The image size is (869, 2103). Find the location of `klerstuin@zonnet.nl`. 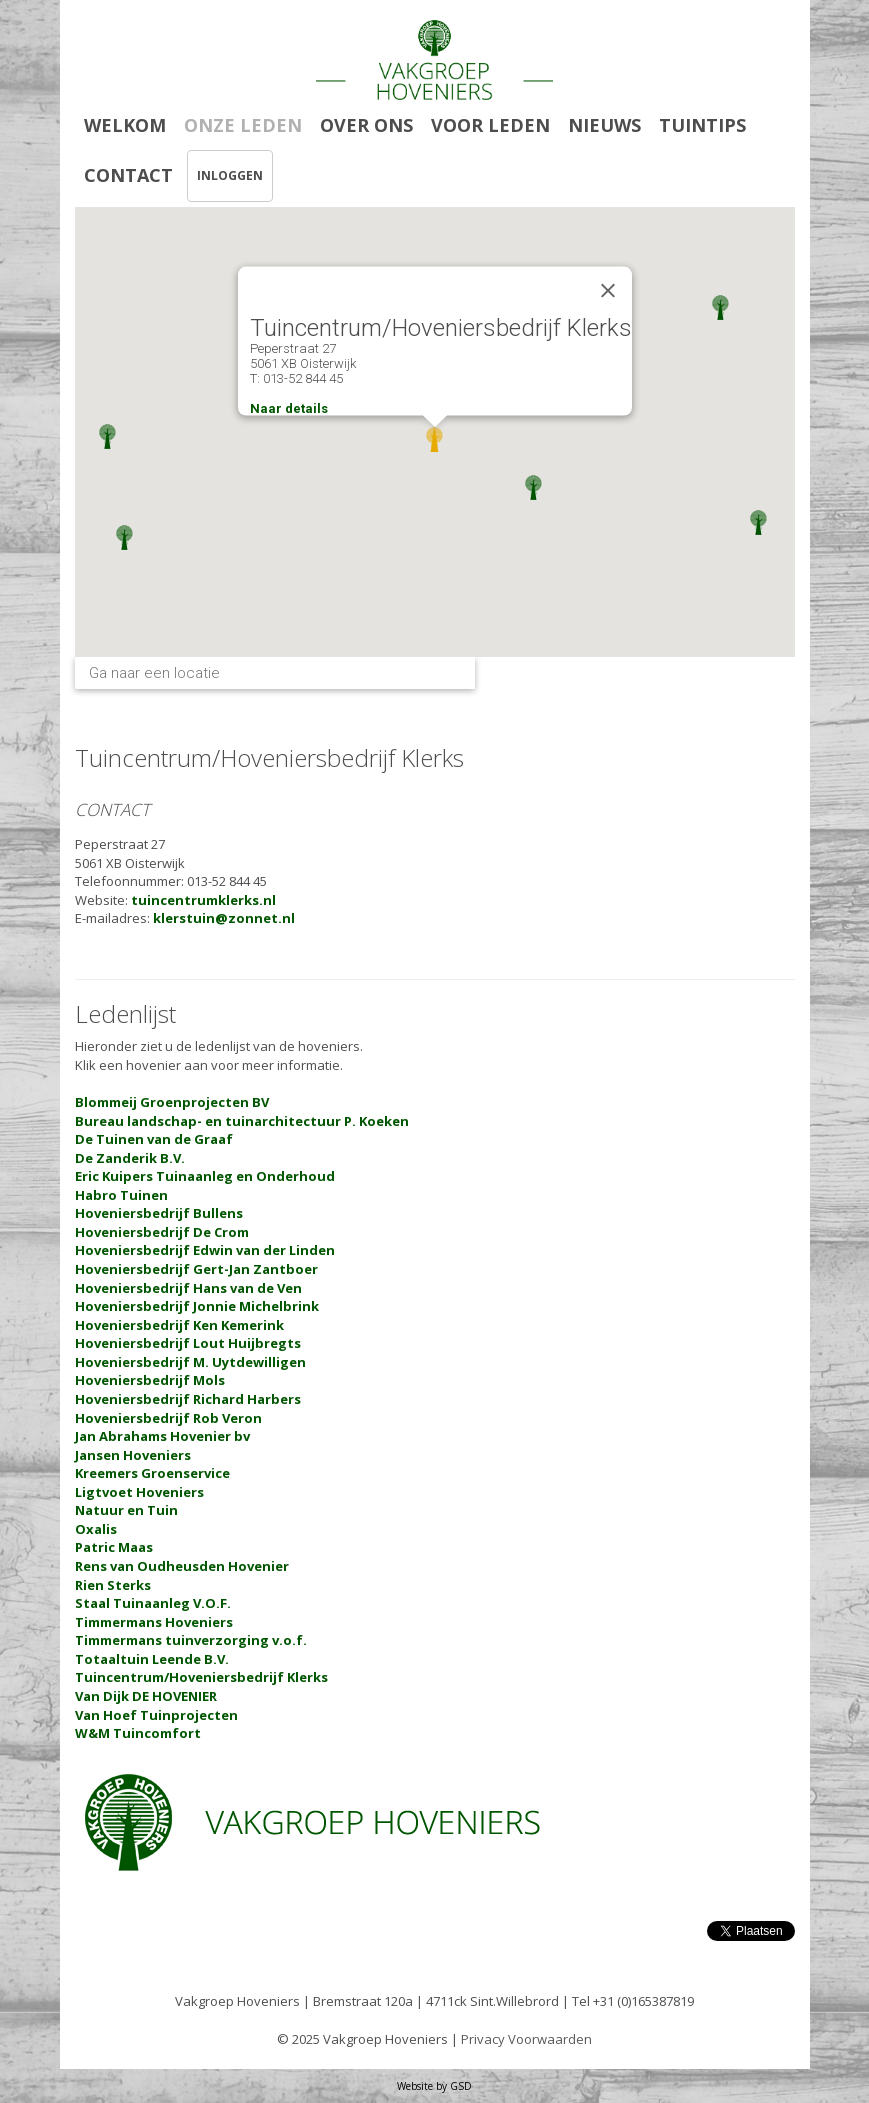

klerstuin@zonnet.nl is located at coordinates (224, 918).